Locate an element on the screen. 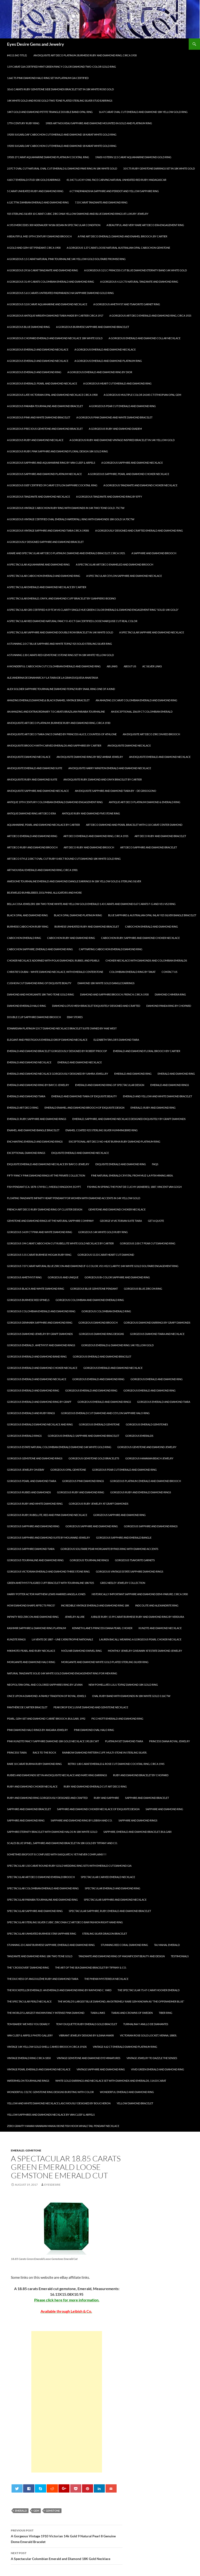 The width and height of the screenshot is (200, 2576). Gorgeous Sapphire Diamond Tiara is located at coordinates (30, 1548).